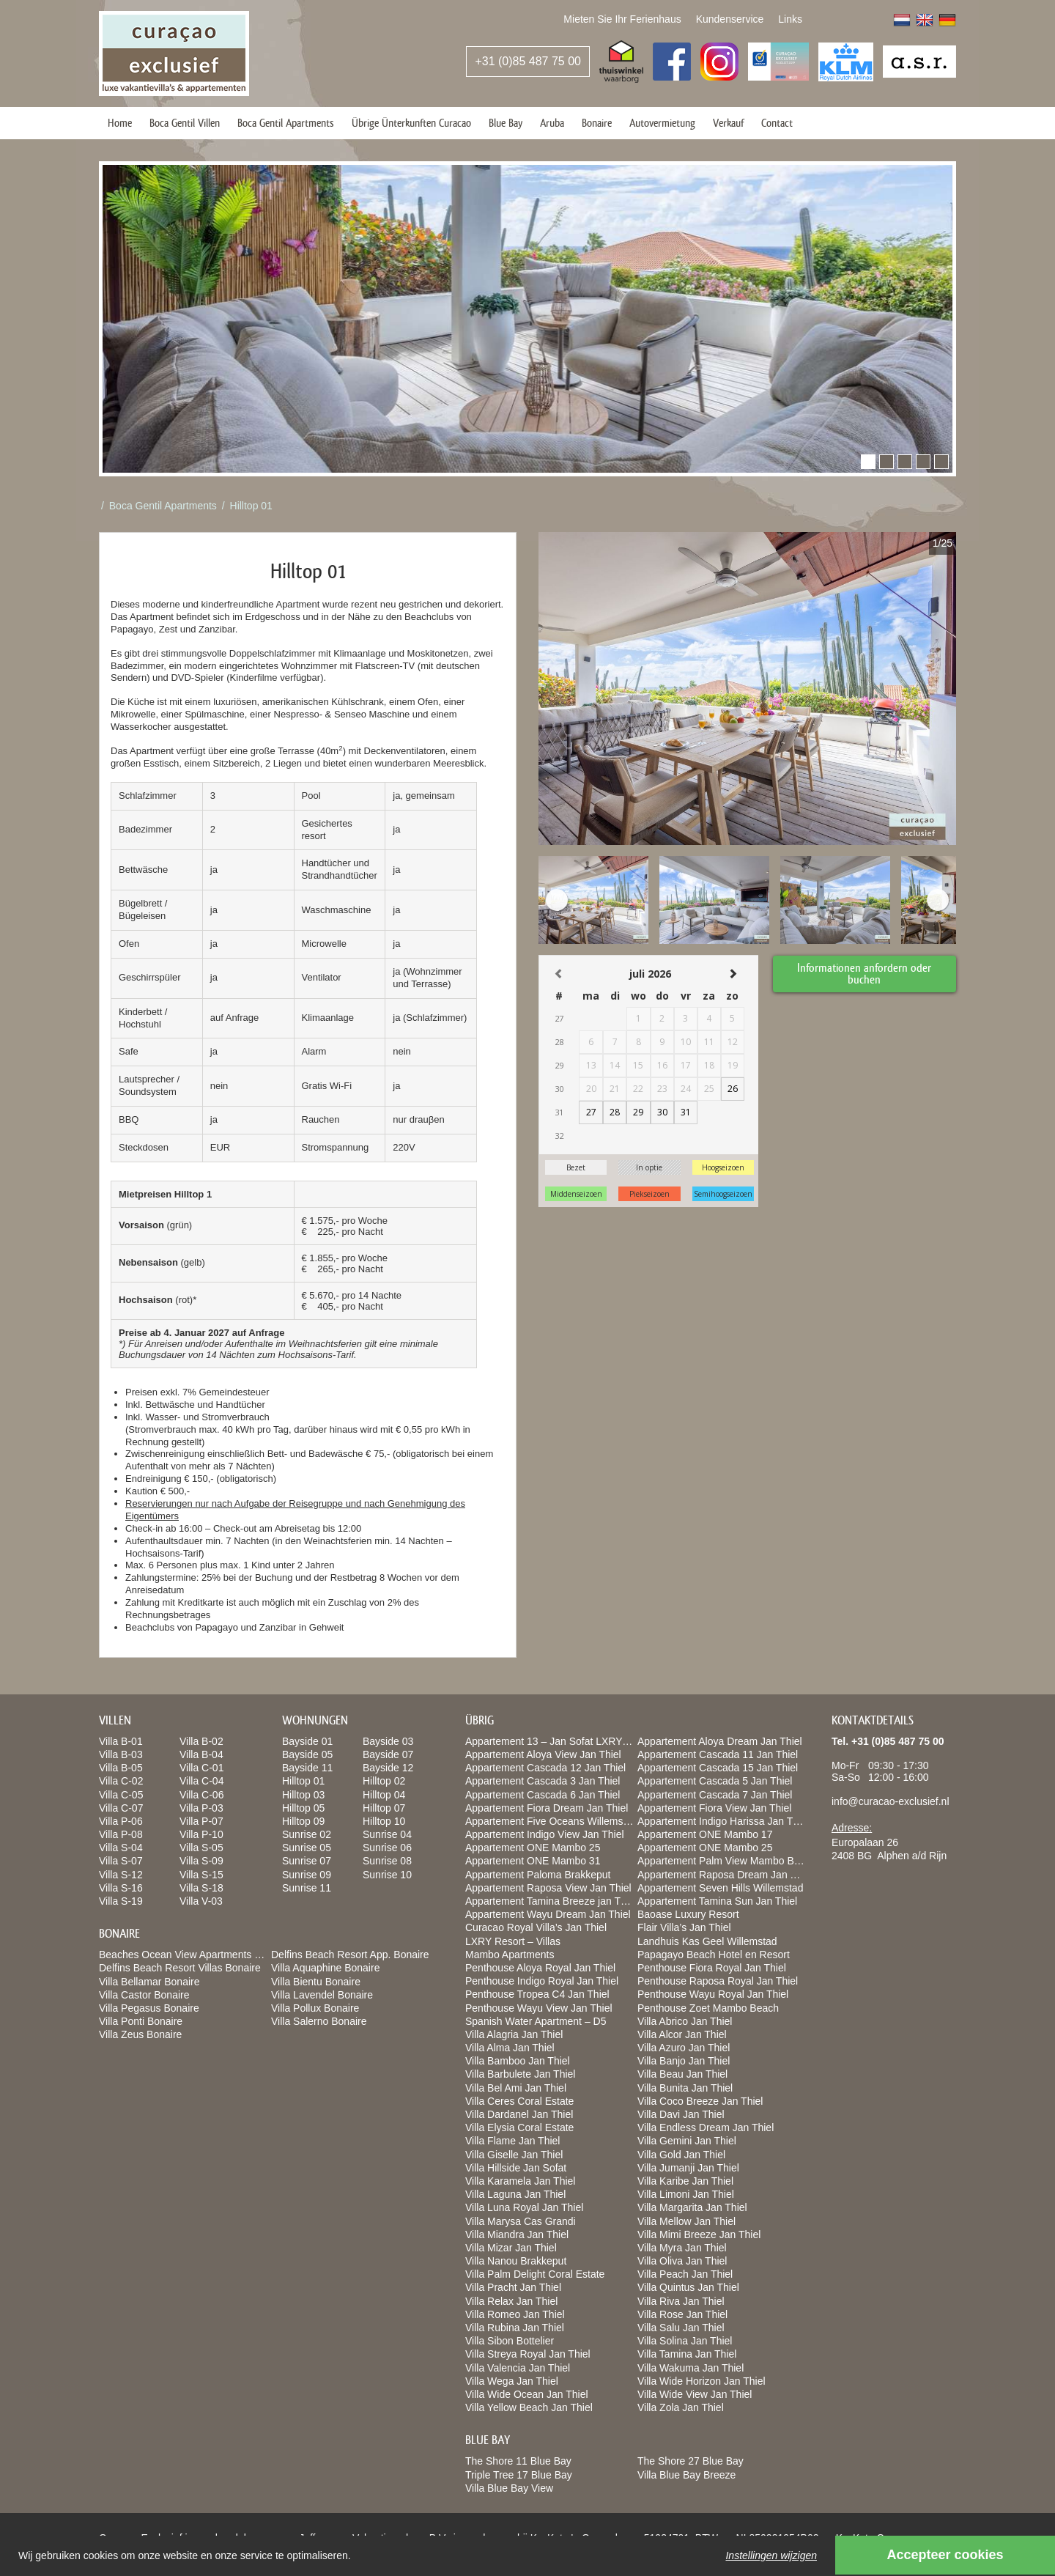 The width and height of the screenshot is (1055, 2576). What do you see at coordinates (712, 1994) in the screenshot?
I see `Penthouse Wayu Royal Jan Thiel` at bounding box center [712, 1994].